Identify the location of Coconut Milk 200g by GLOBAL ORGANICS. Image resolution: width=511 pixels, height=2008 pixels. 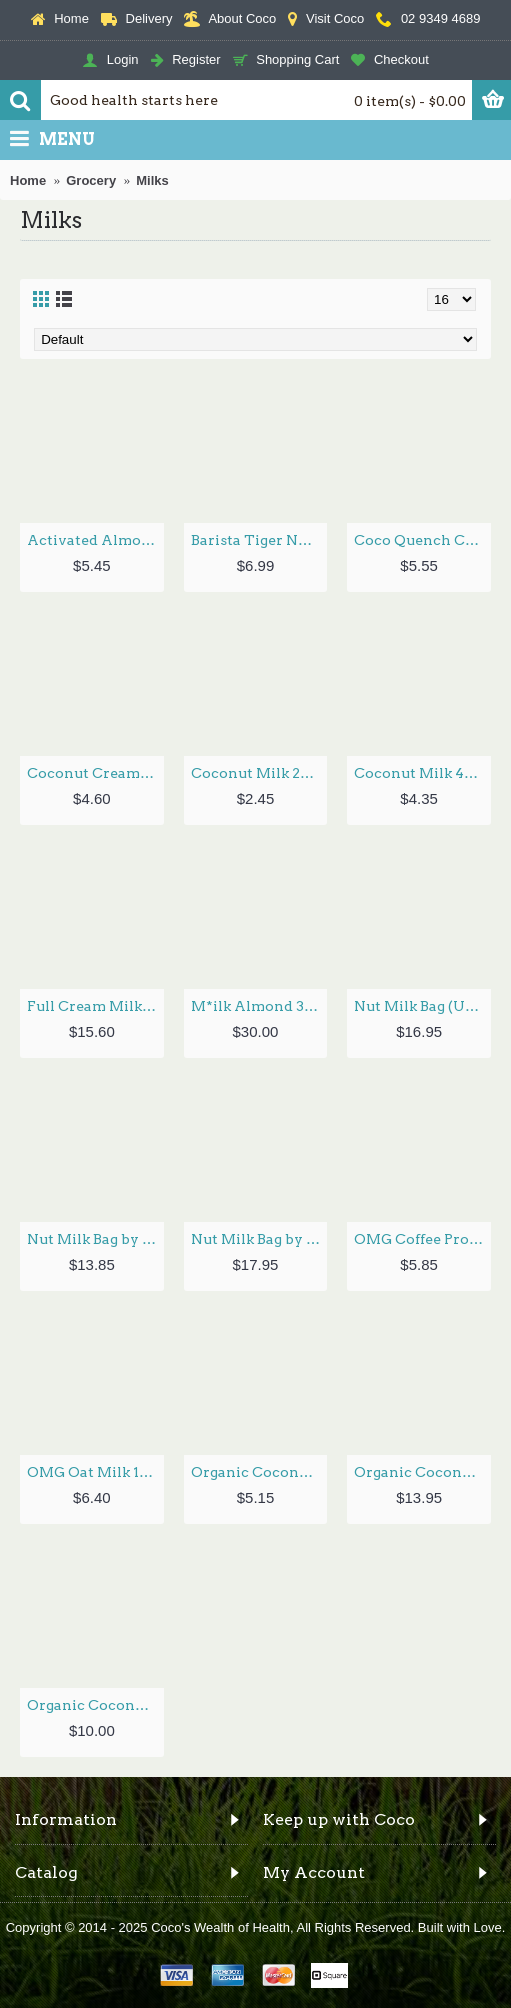
(259, 773).